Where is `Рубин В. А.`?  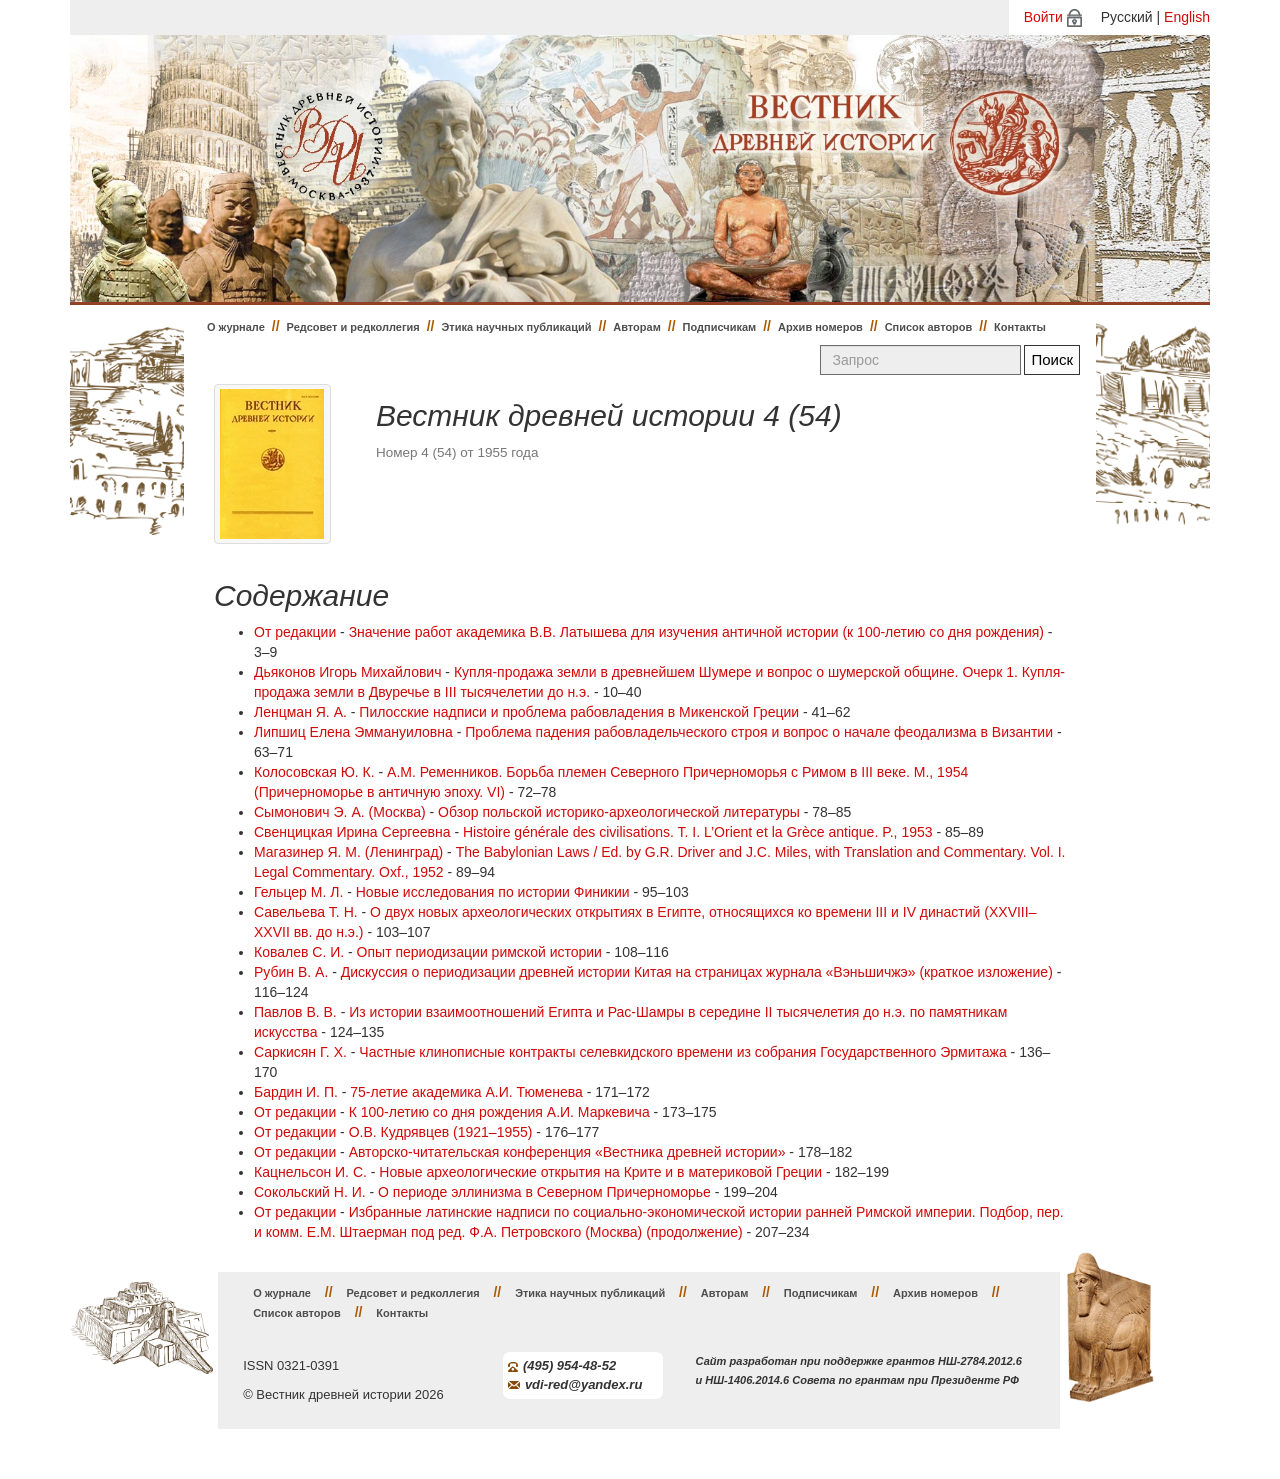
Рубин В. А. is located at coordinates (291, 972).